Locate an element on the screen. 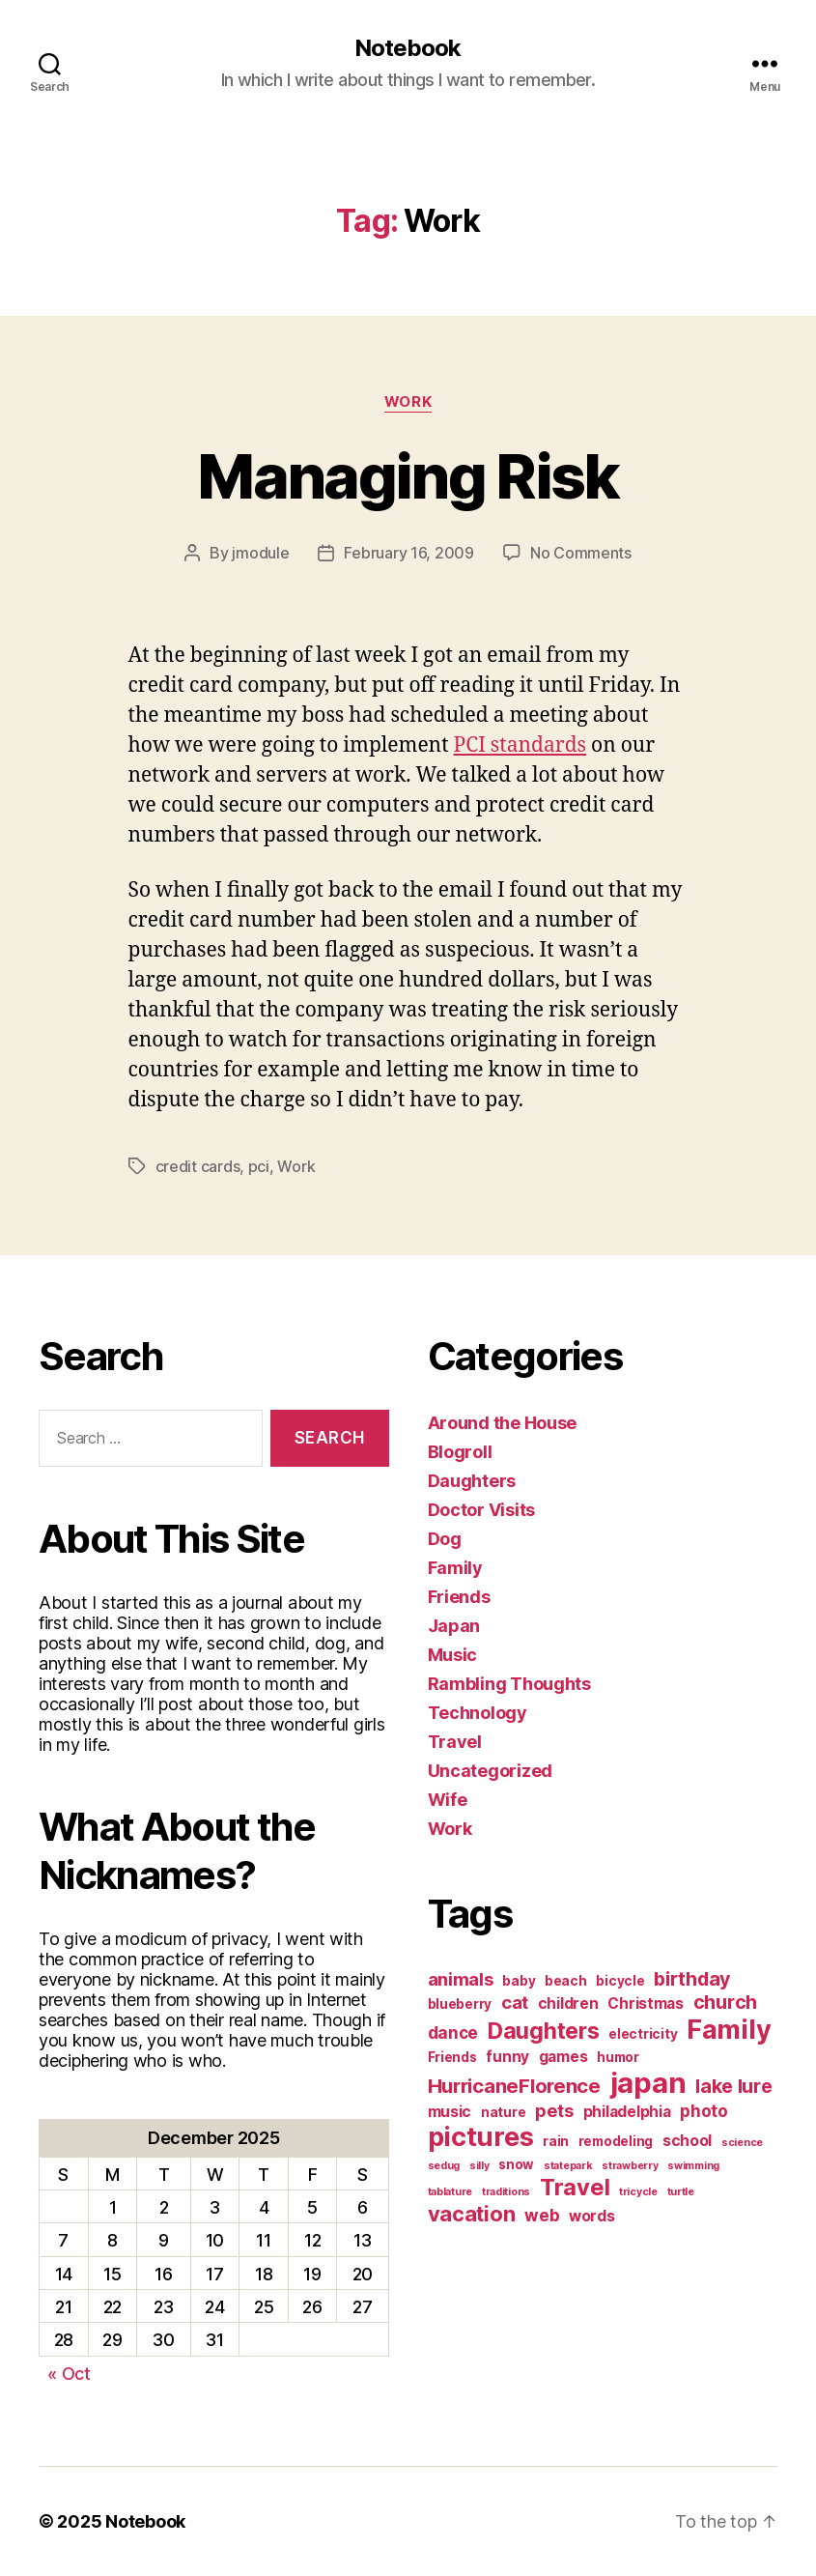 The height and width of the screenshot is (2576, 816). silly [silly (1 item)] is located at coordinates (479, 2166).